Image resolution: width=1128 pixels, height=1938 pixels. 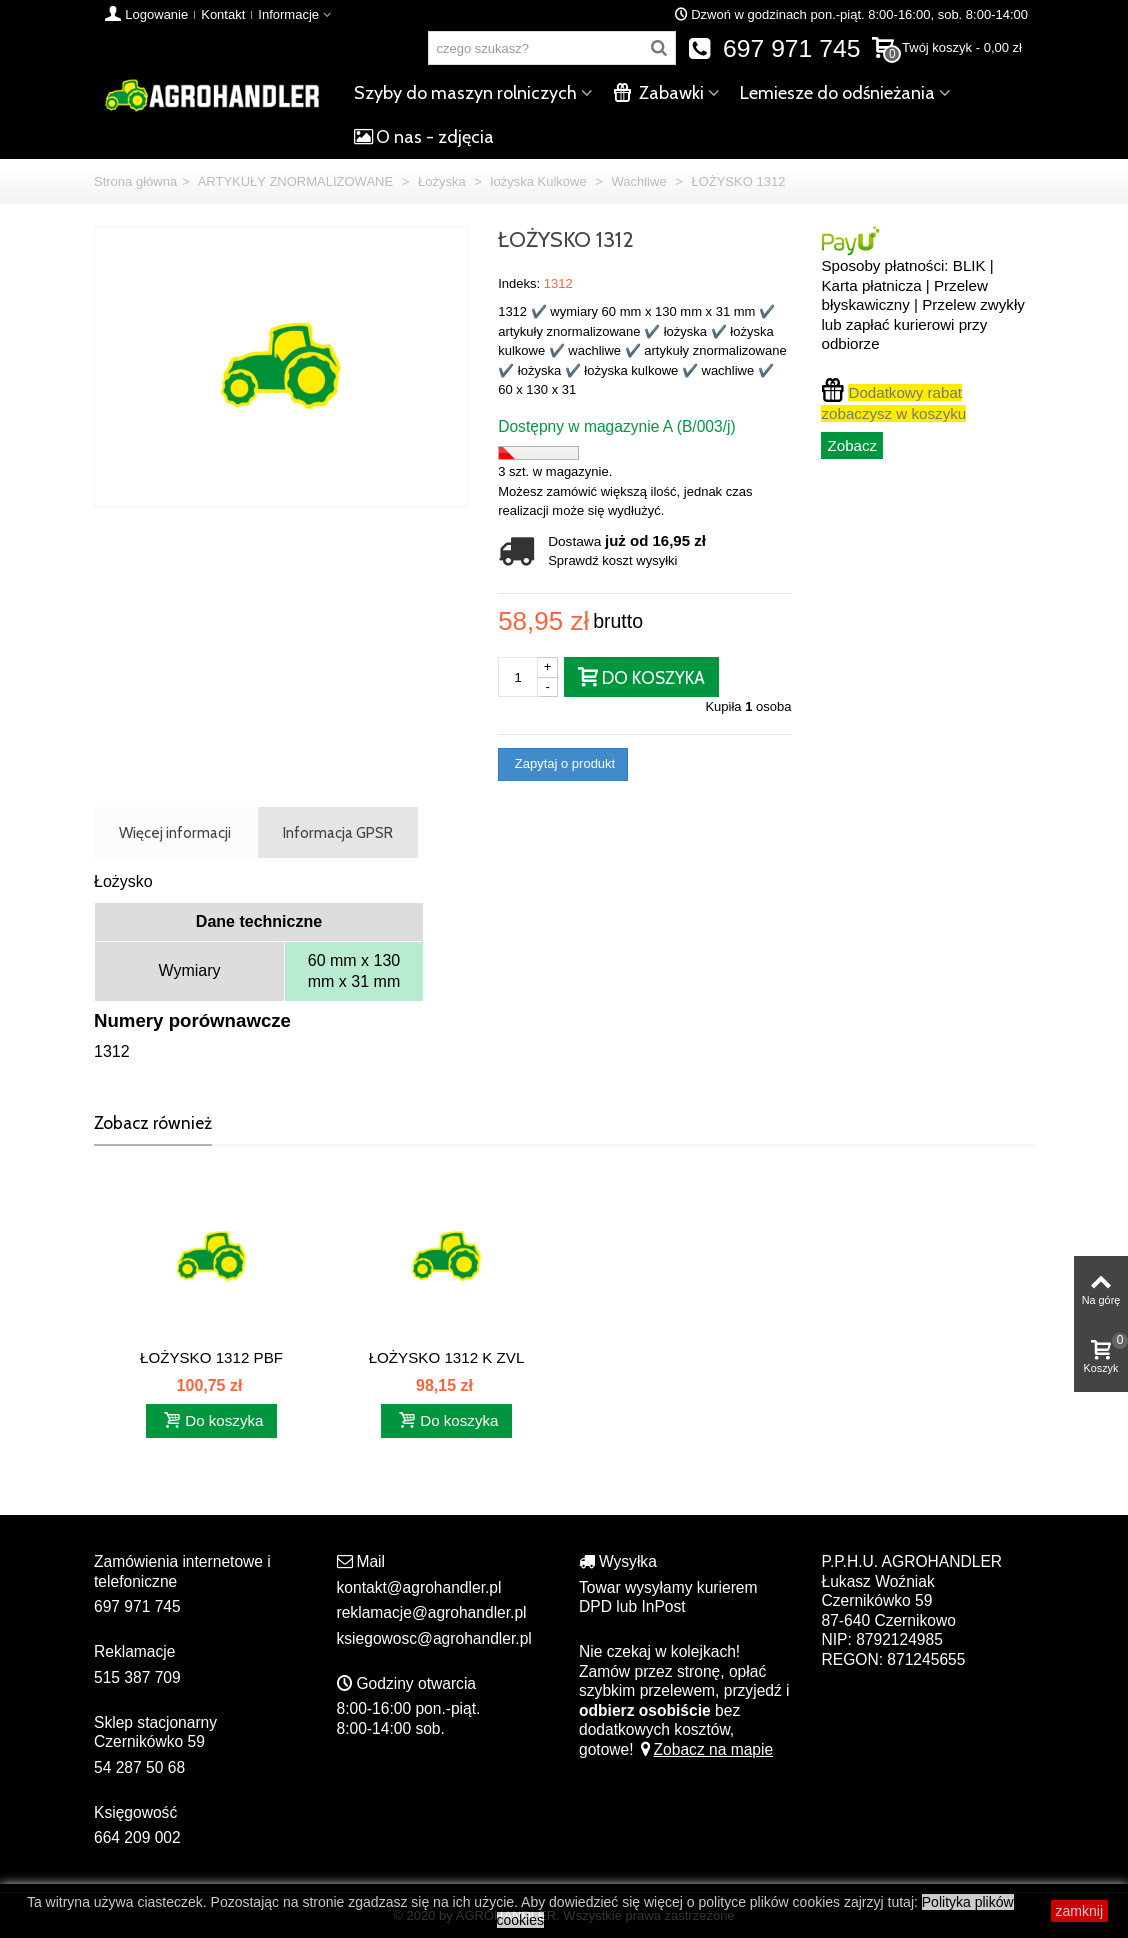 I want to click on reklamacje@agrohandler.pl, so click(x=432, y=1612).